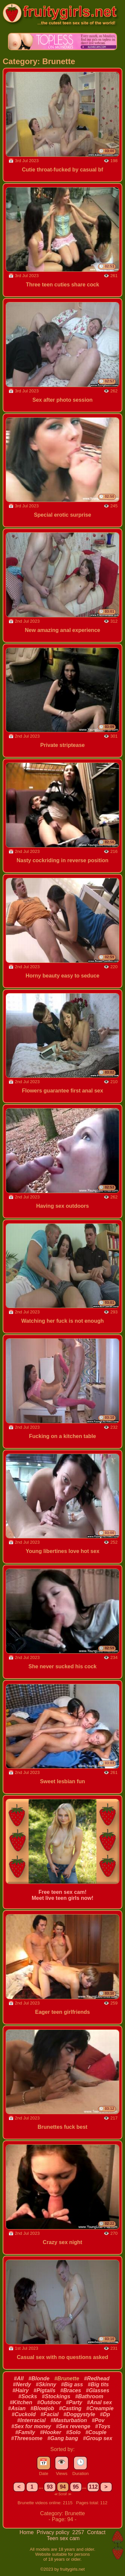 The width and height of the screenshot is (125, 2576). I want to click on 93, so click(50, 2487).